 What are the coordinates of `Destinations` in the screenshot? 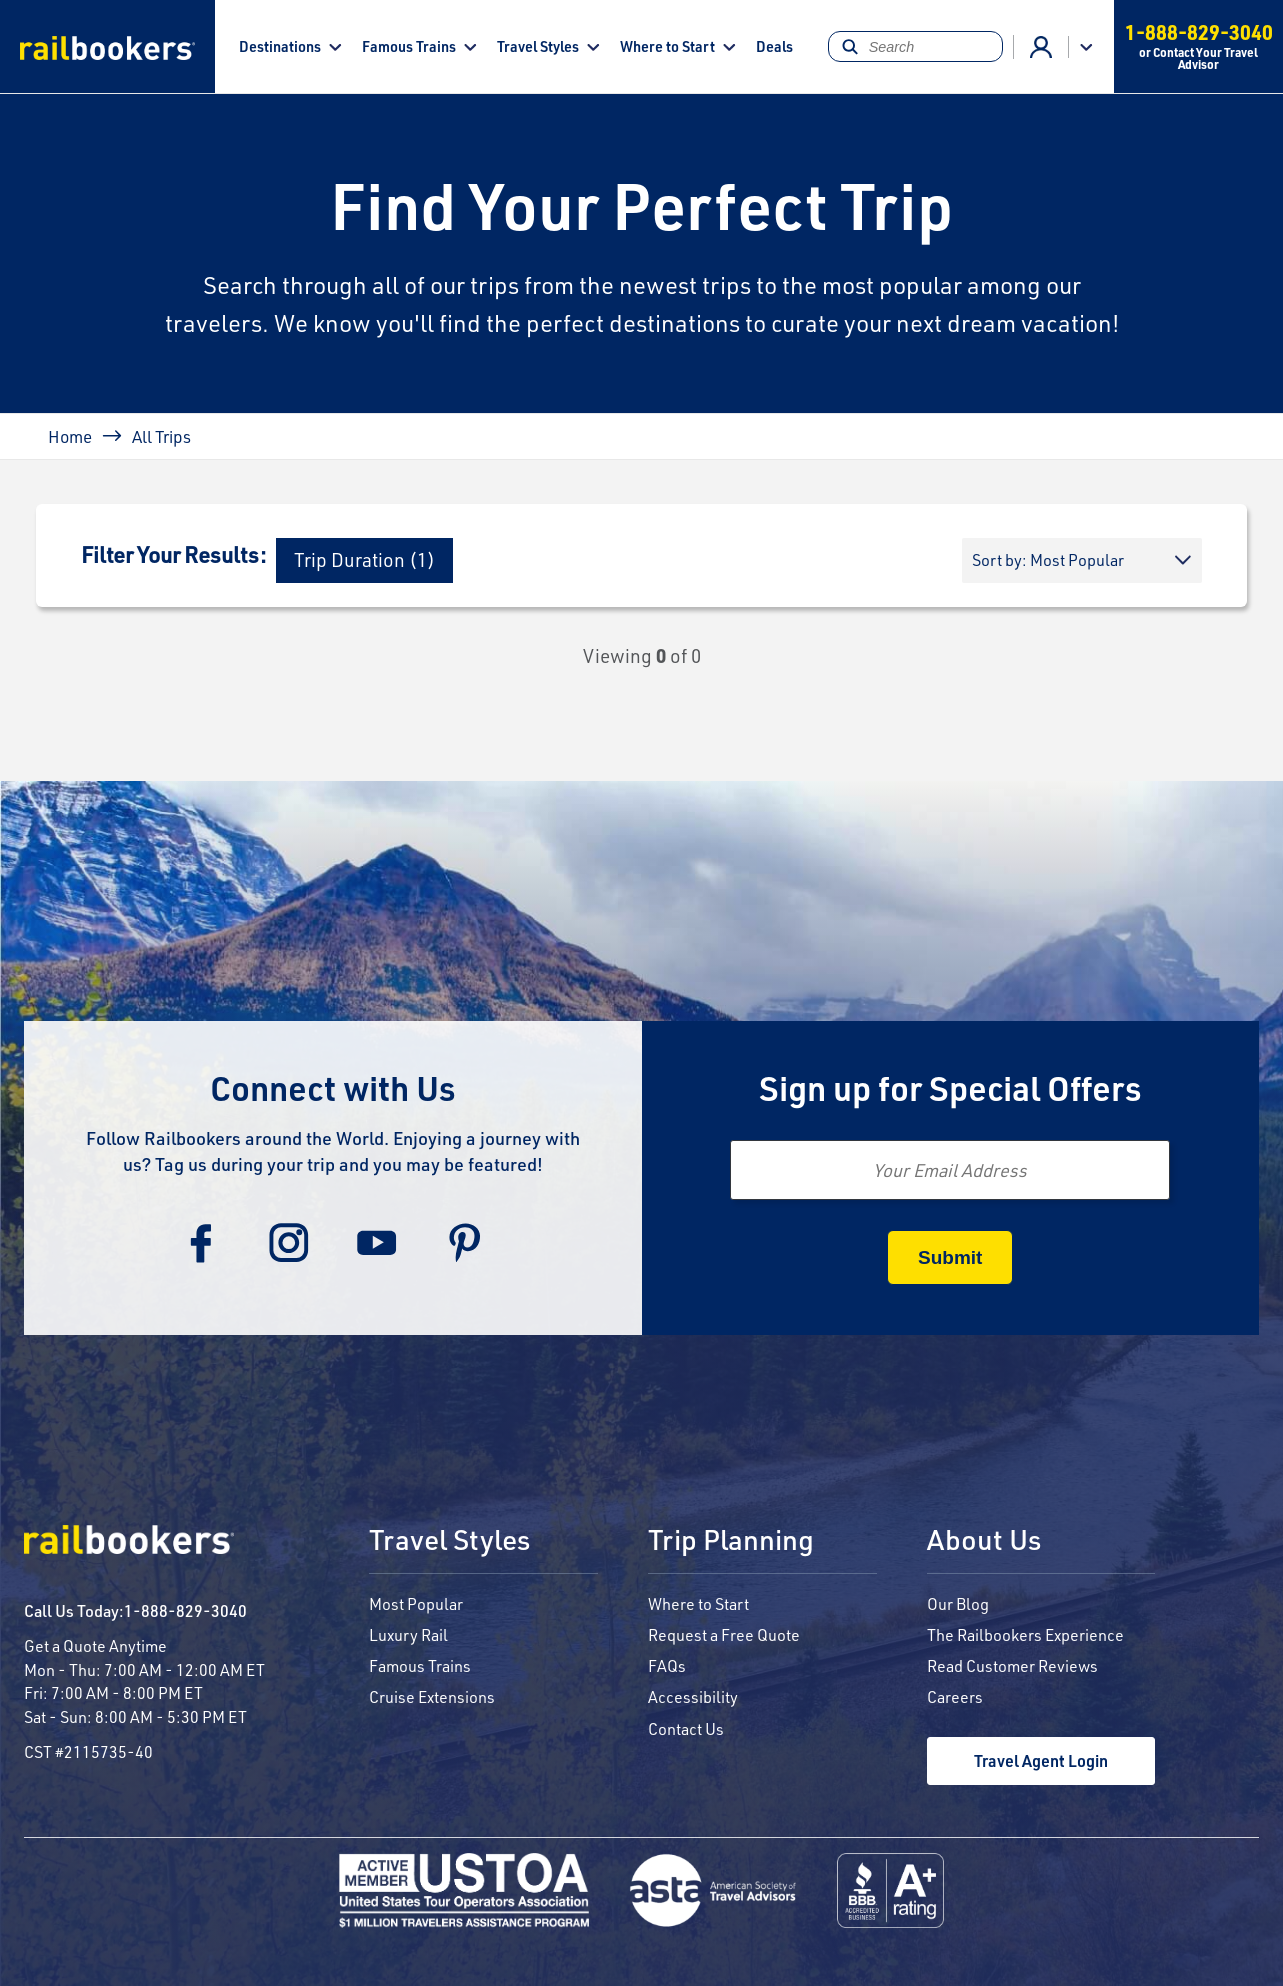 It's located at (280, 46).